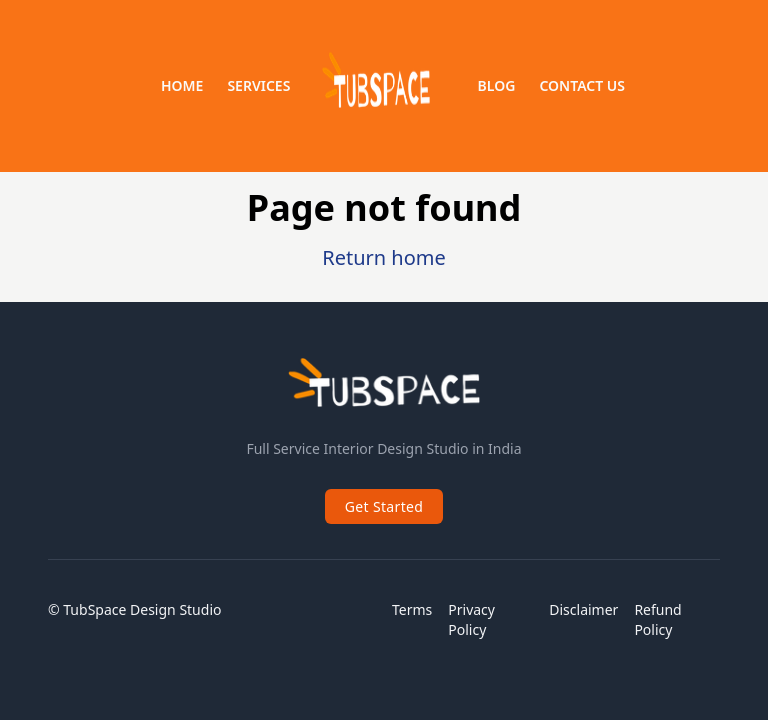 The width and height of the screenshot is (768, 720). I want to click on Return home, so click(384, 257).